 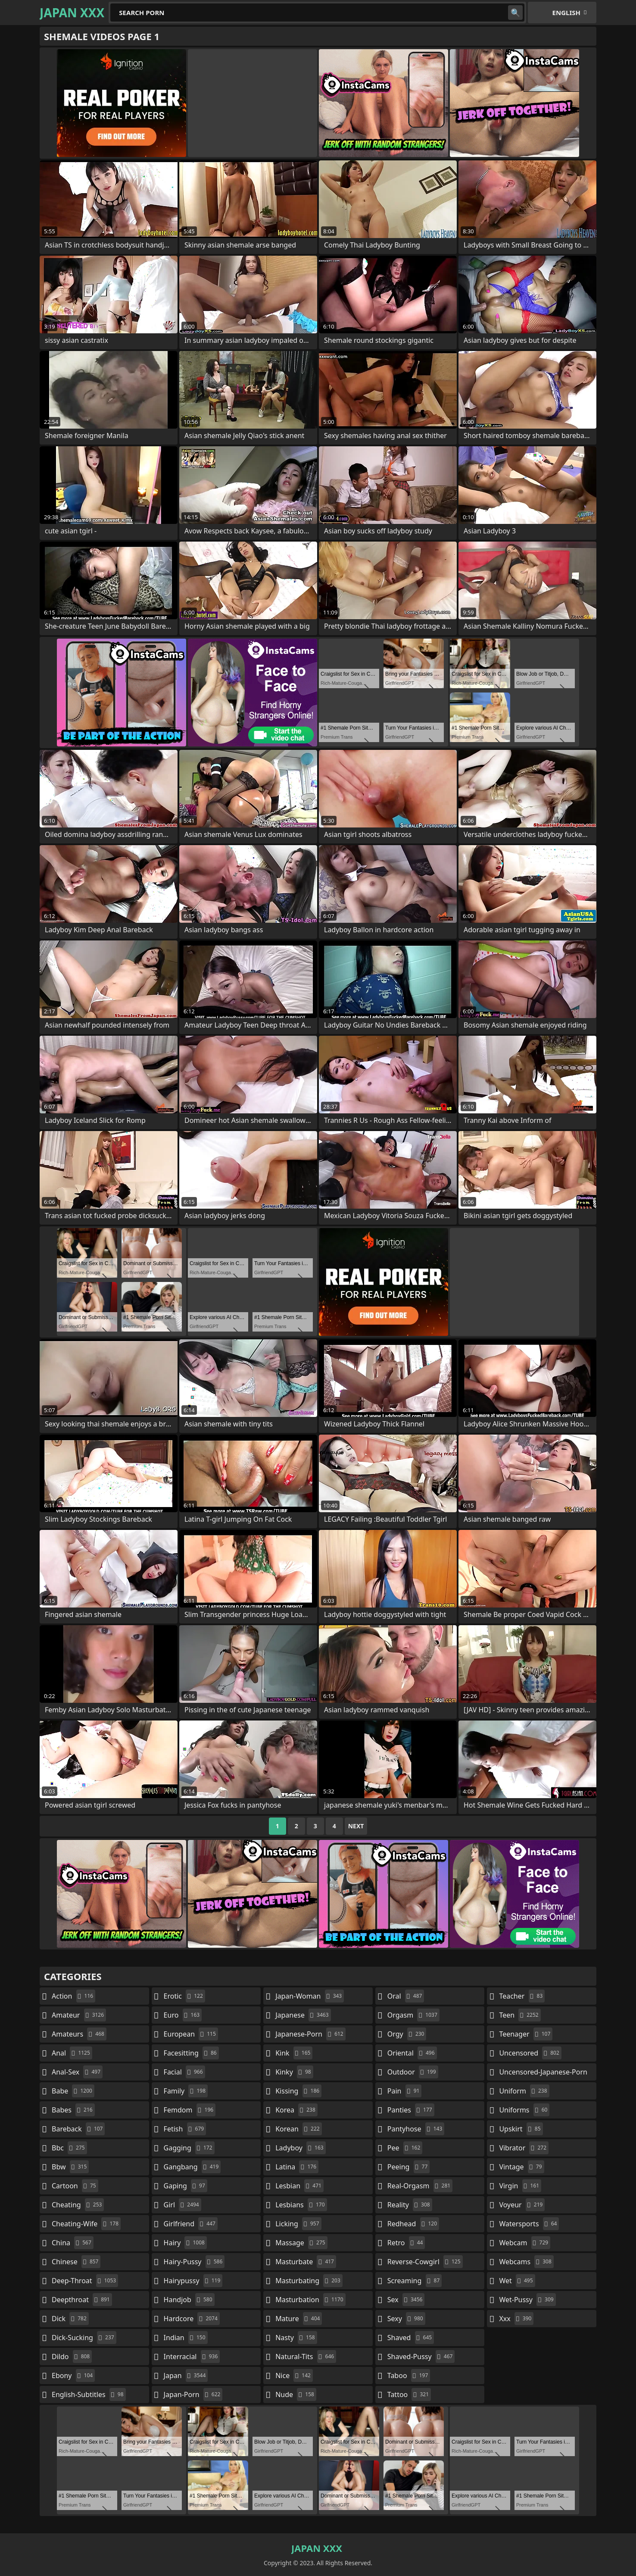 What do you see at coordinates (516, 2318) in the screenshot?
I see `xxx` at bounding box center [516, 2318].